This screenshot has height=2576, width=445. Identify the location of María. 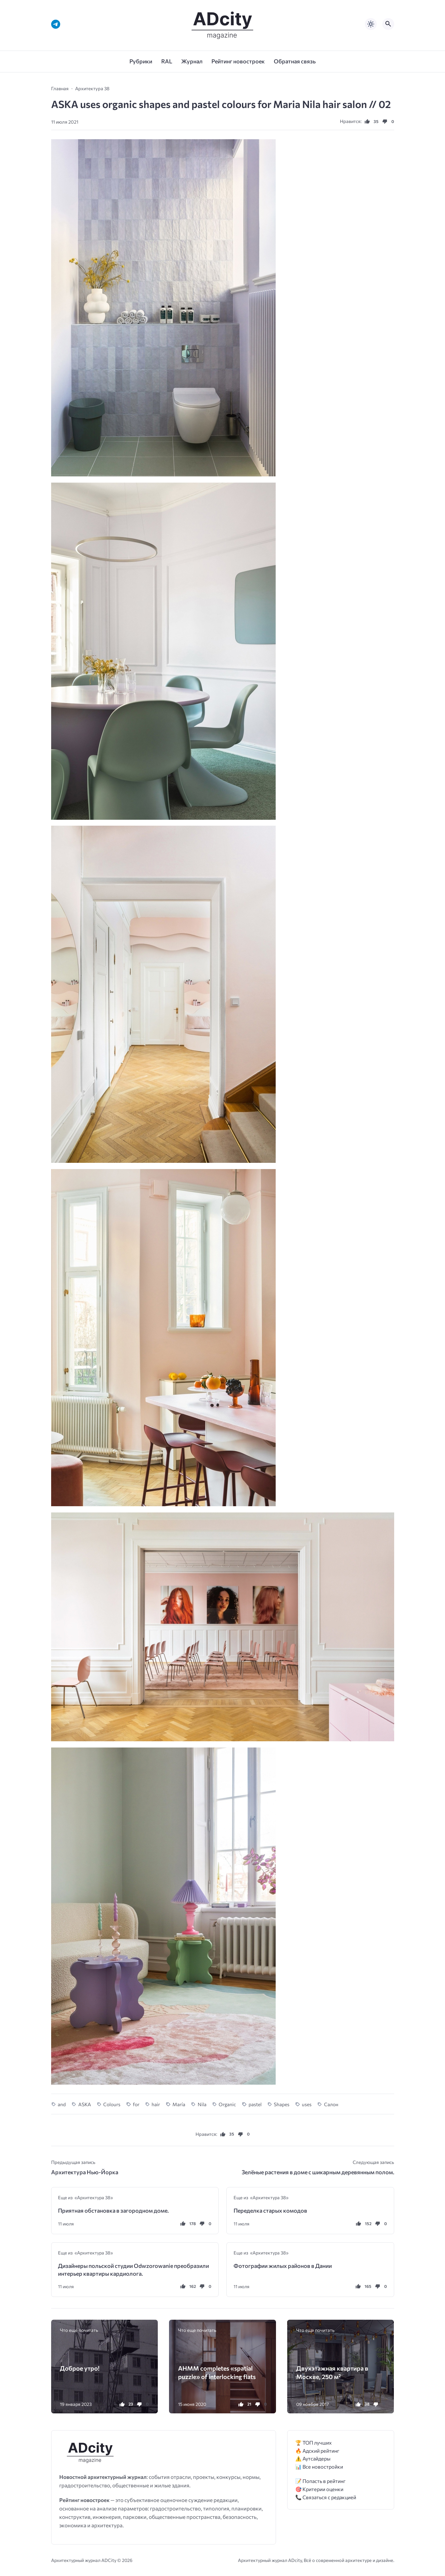
(178, 2104).